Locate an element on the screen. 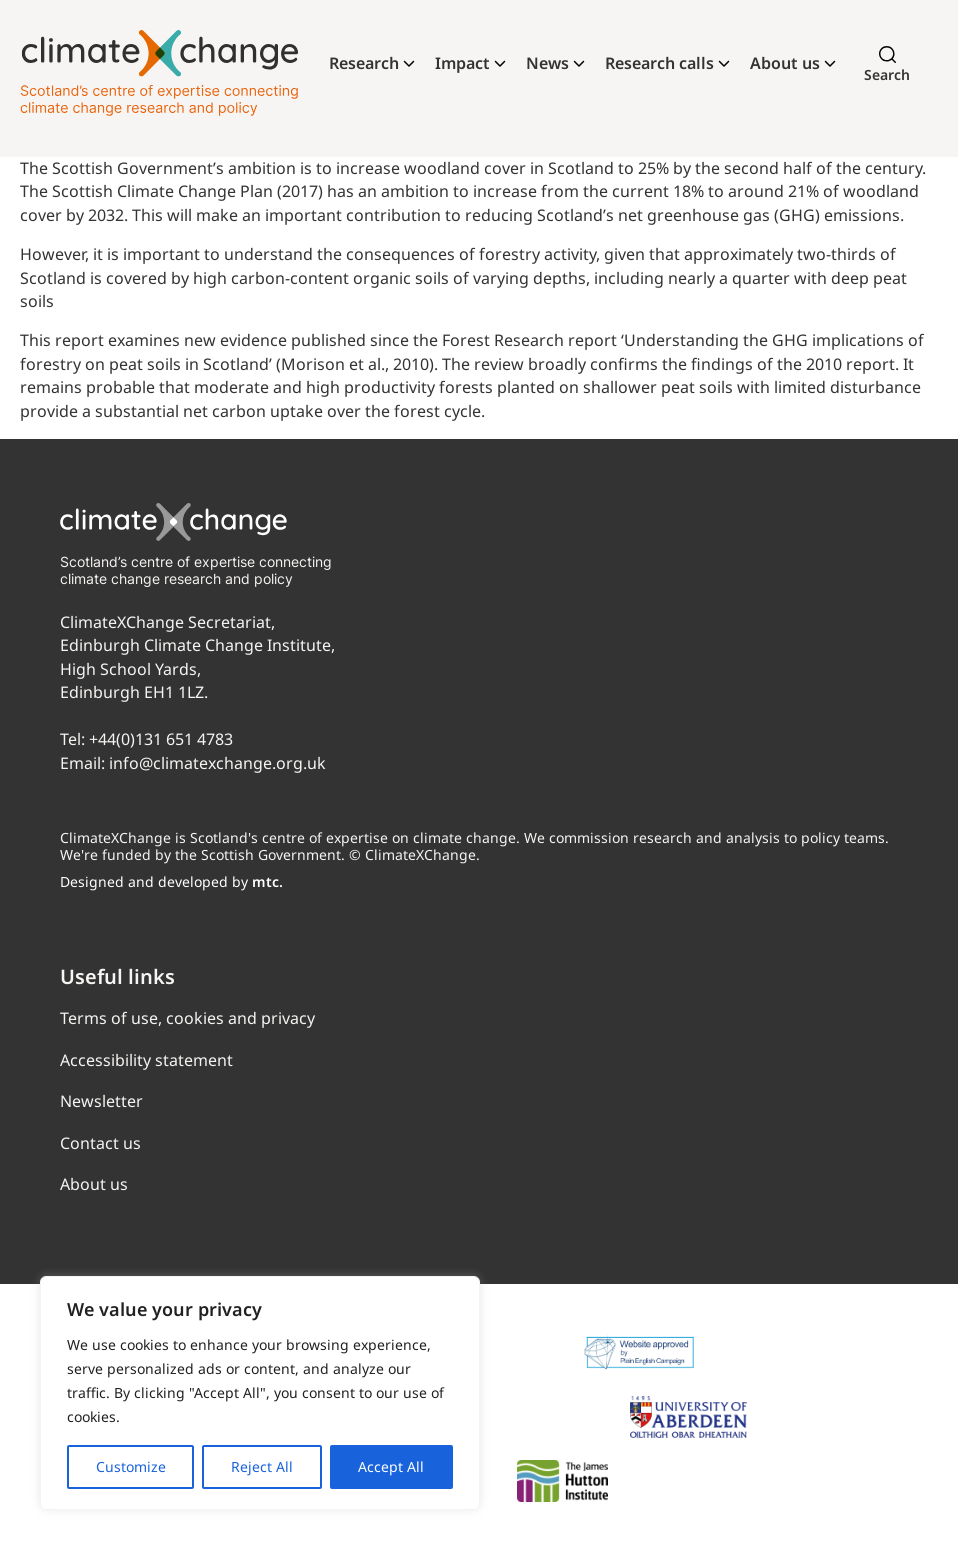 The image size is (958, 1550). Designed and developed by is located at coordinates (171, 881).